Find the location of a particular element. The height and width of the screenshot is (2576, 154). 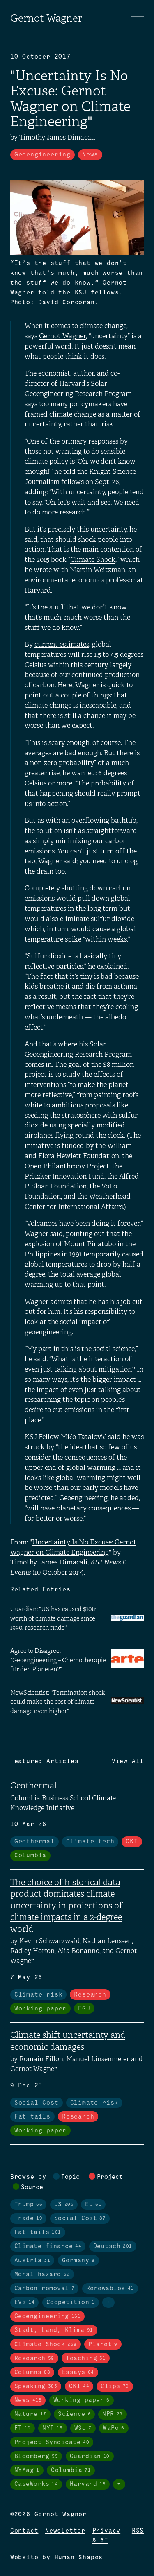

Coopetition is located at coordinates (70, 2302).